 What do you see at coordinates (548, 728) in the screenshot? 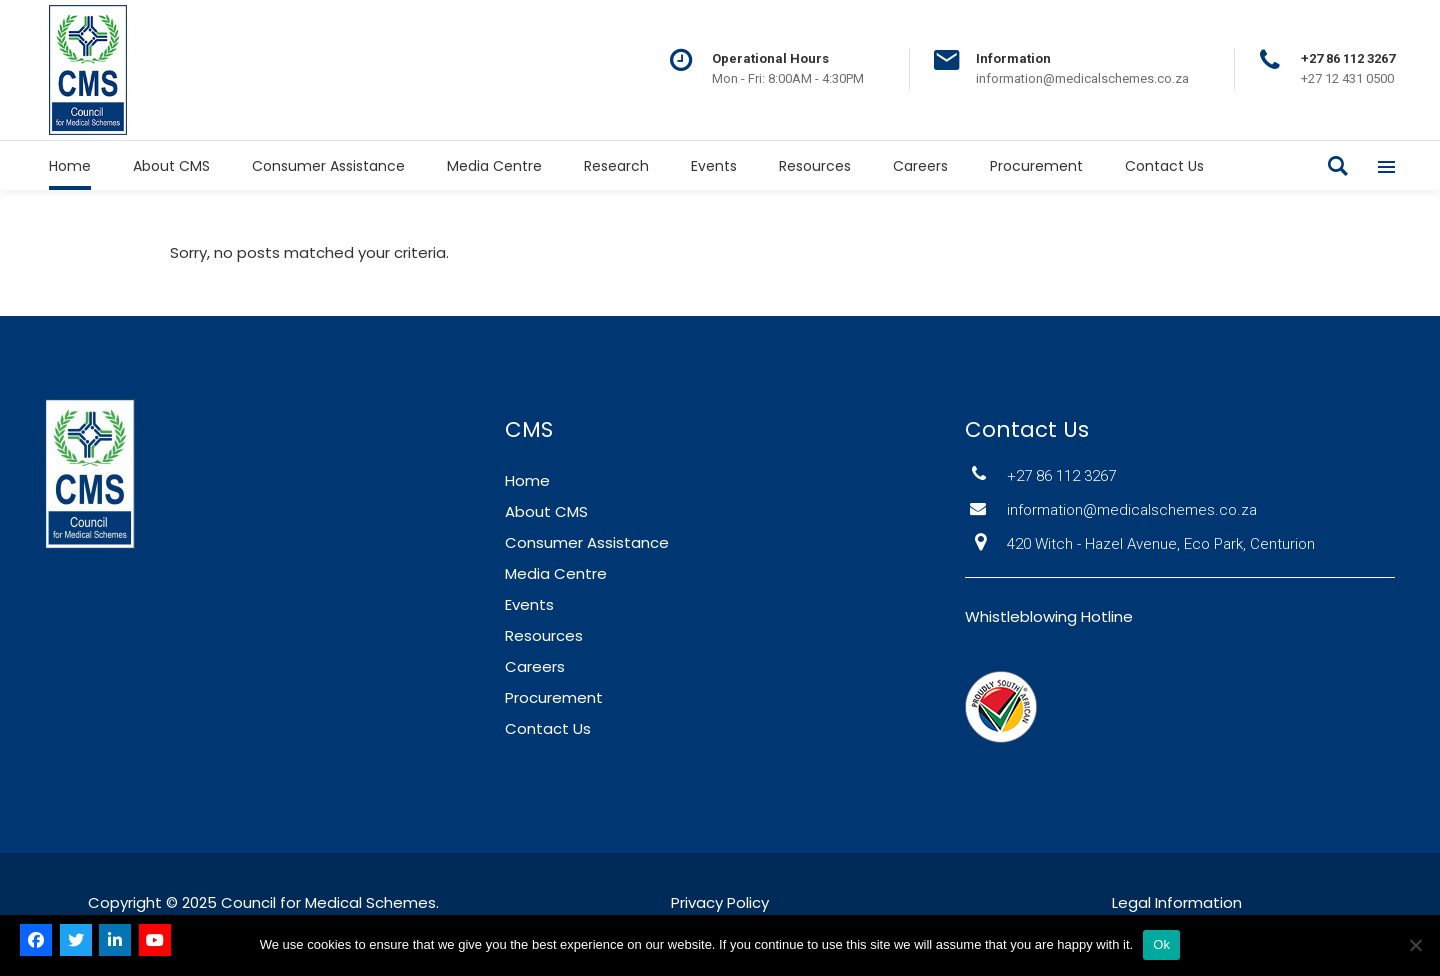
I see `Contact Us` at bounding box center [548, 728].